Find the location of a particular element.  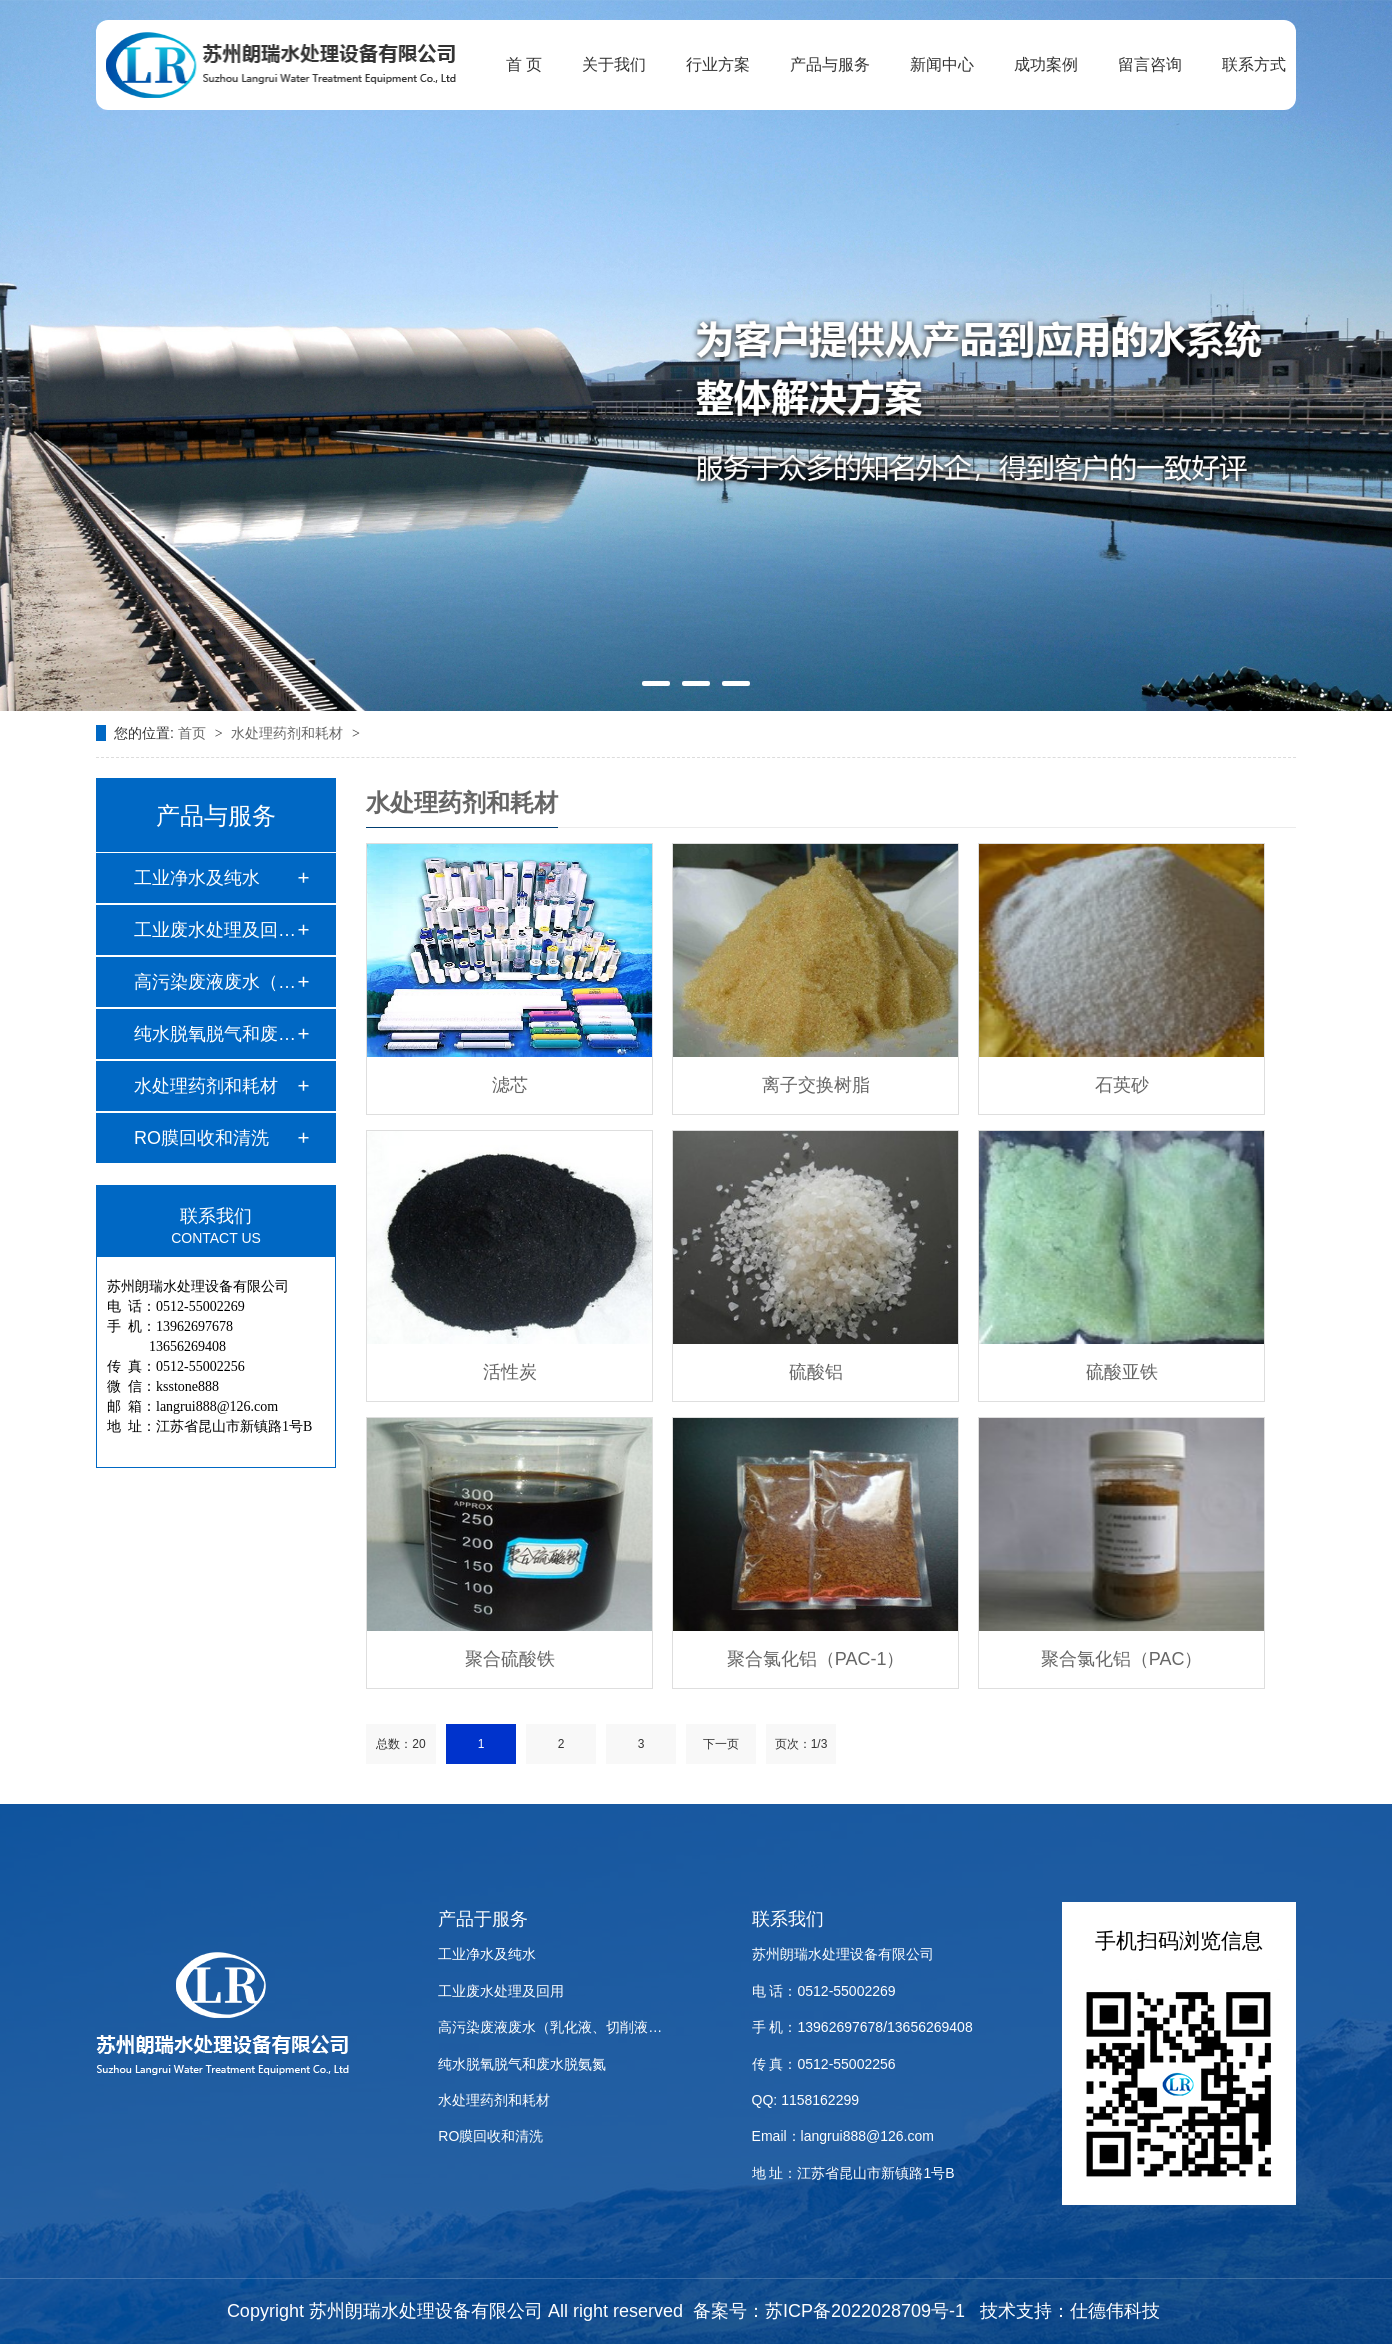

关于我们 is located at coordinates (614, 64).